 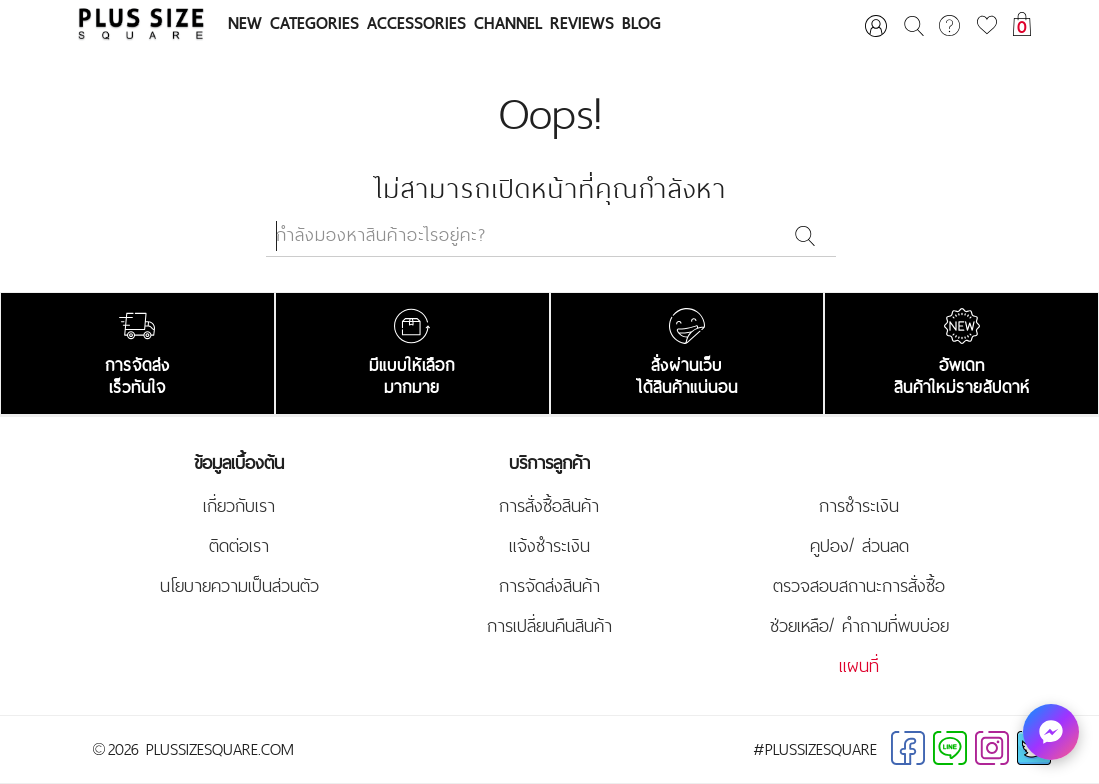 I want to click on คูปอง/ ส่วนลด, so click(x=859, y=546).